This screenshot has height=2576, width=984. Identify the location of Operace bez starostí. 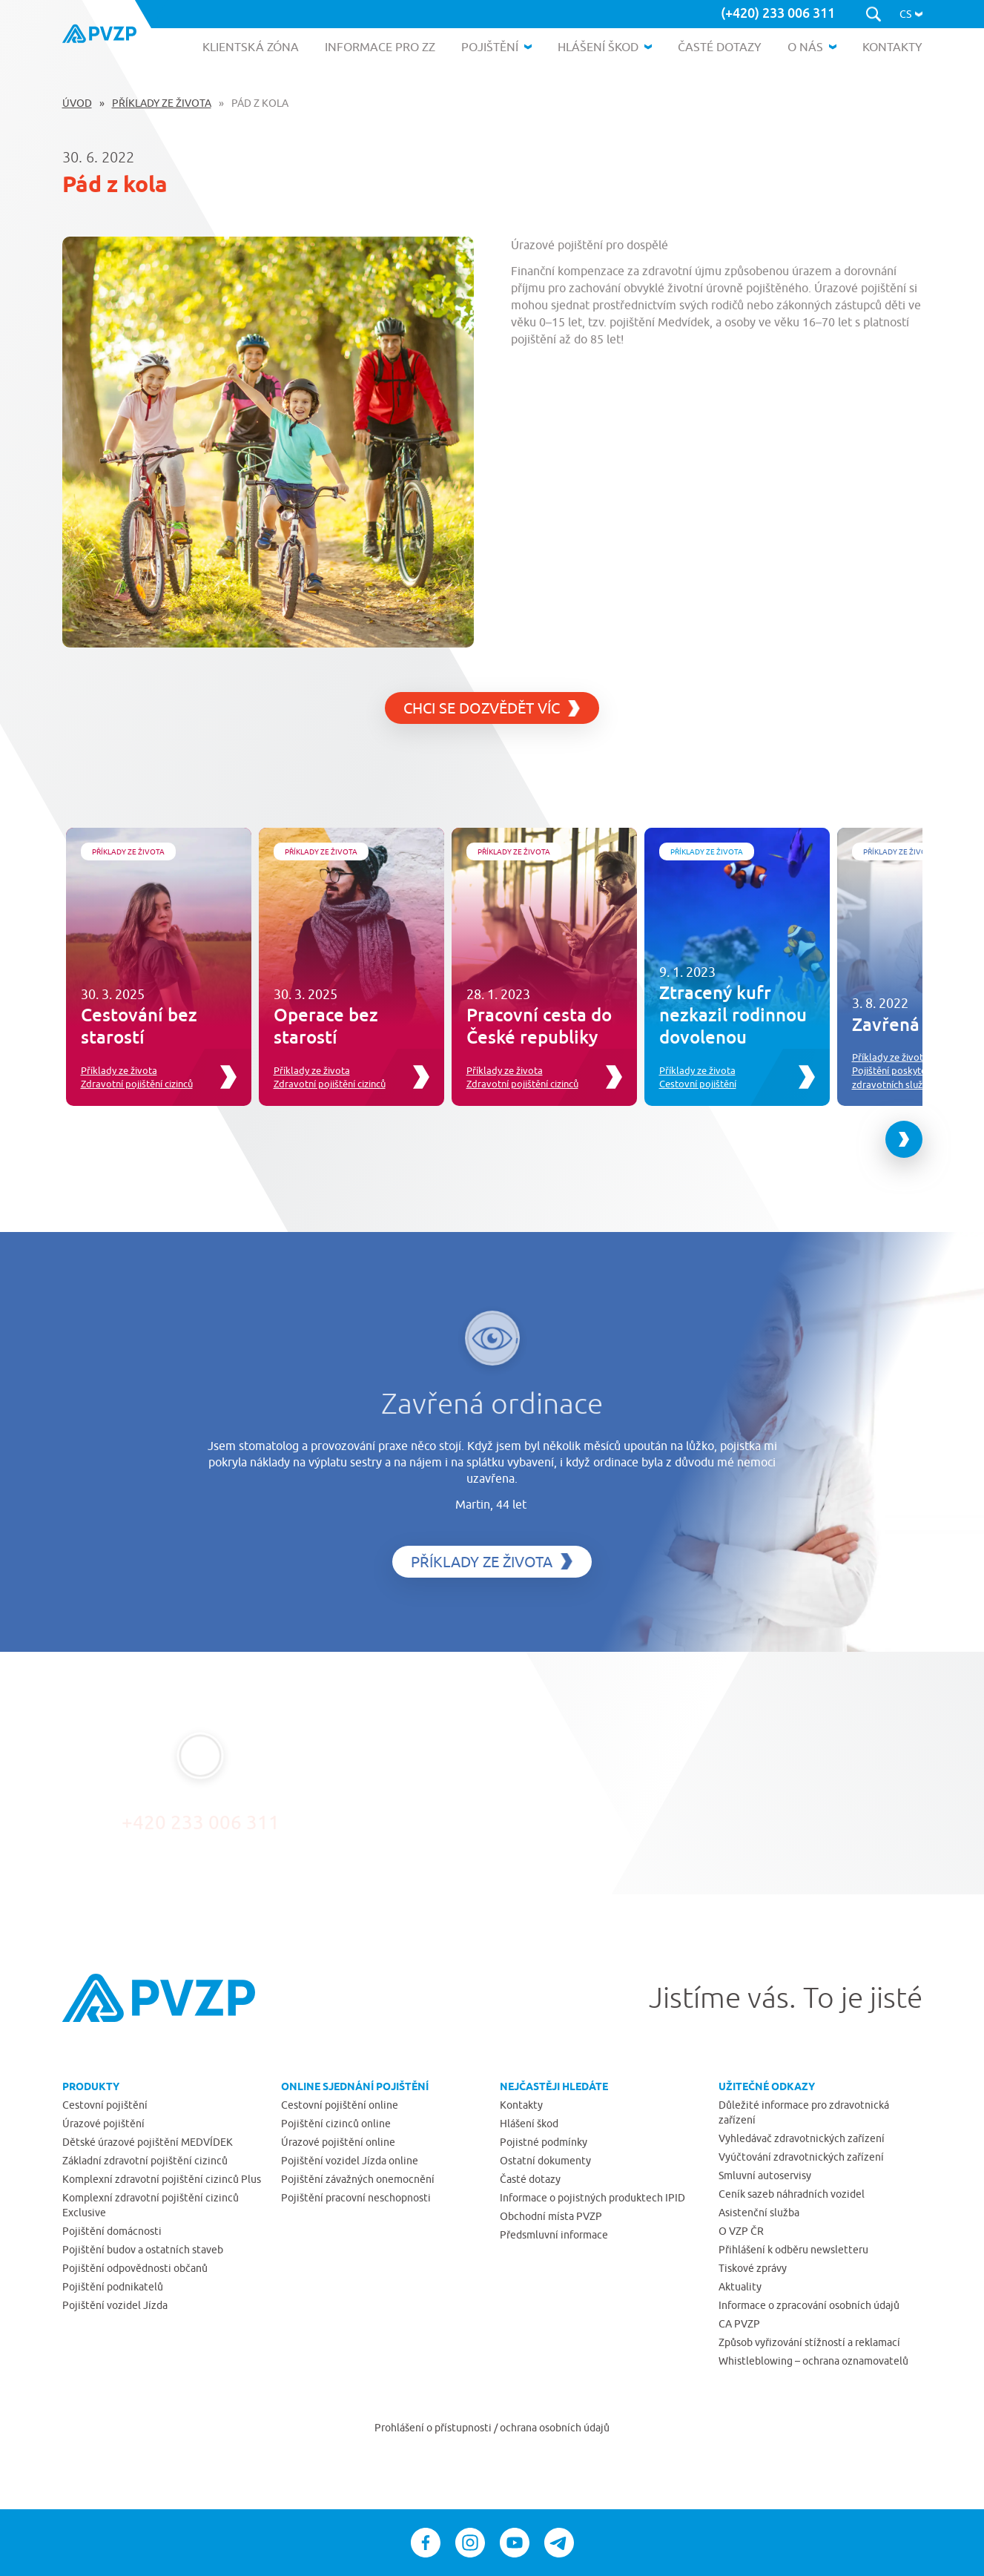
(326, 1025).